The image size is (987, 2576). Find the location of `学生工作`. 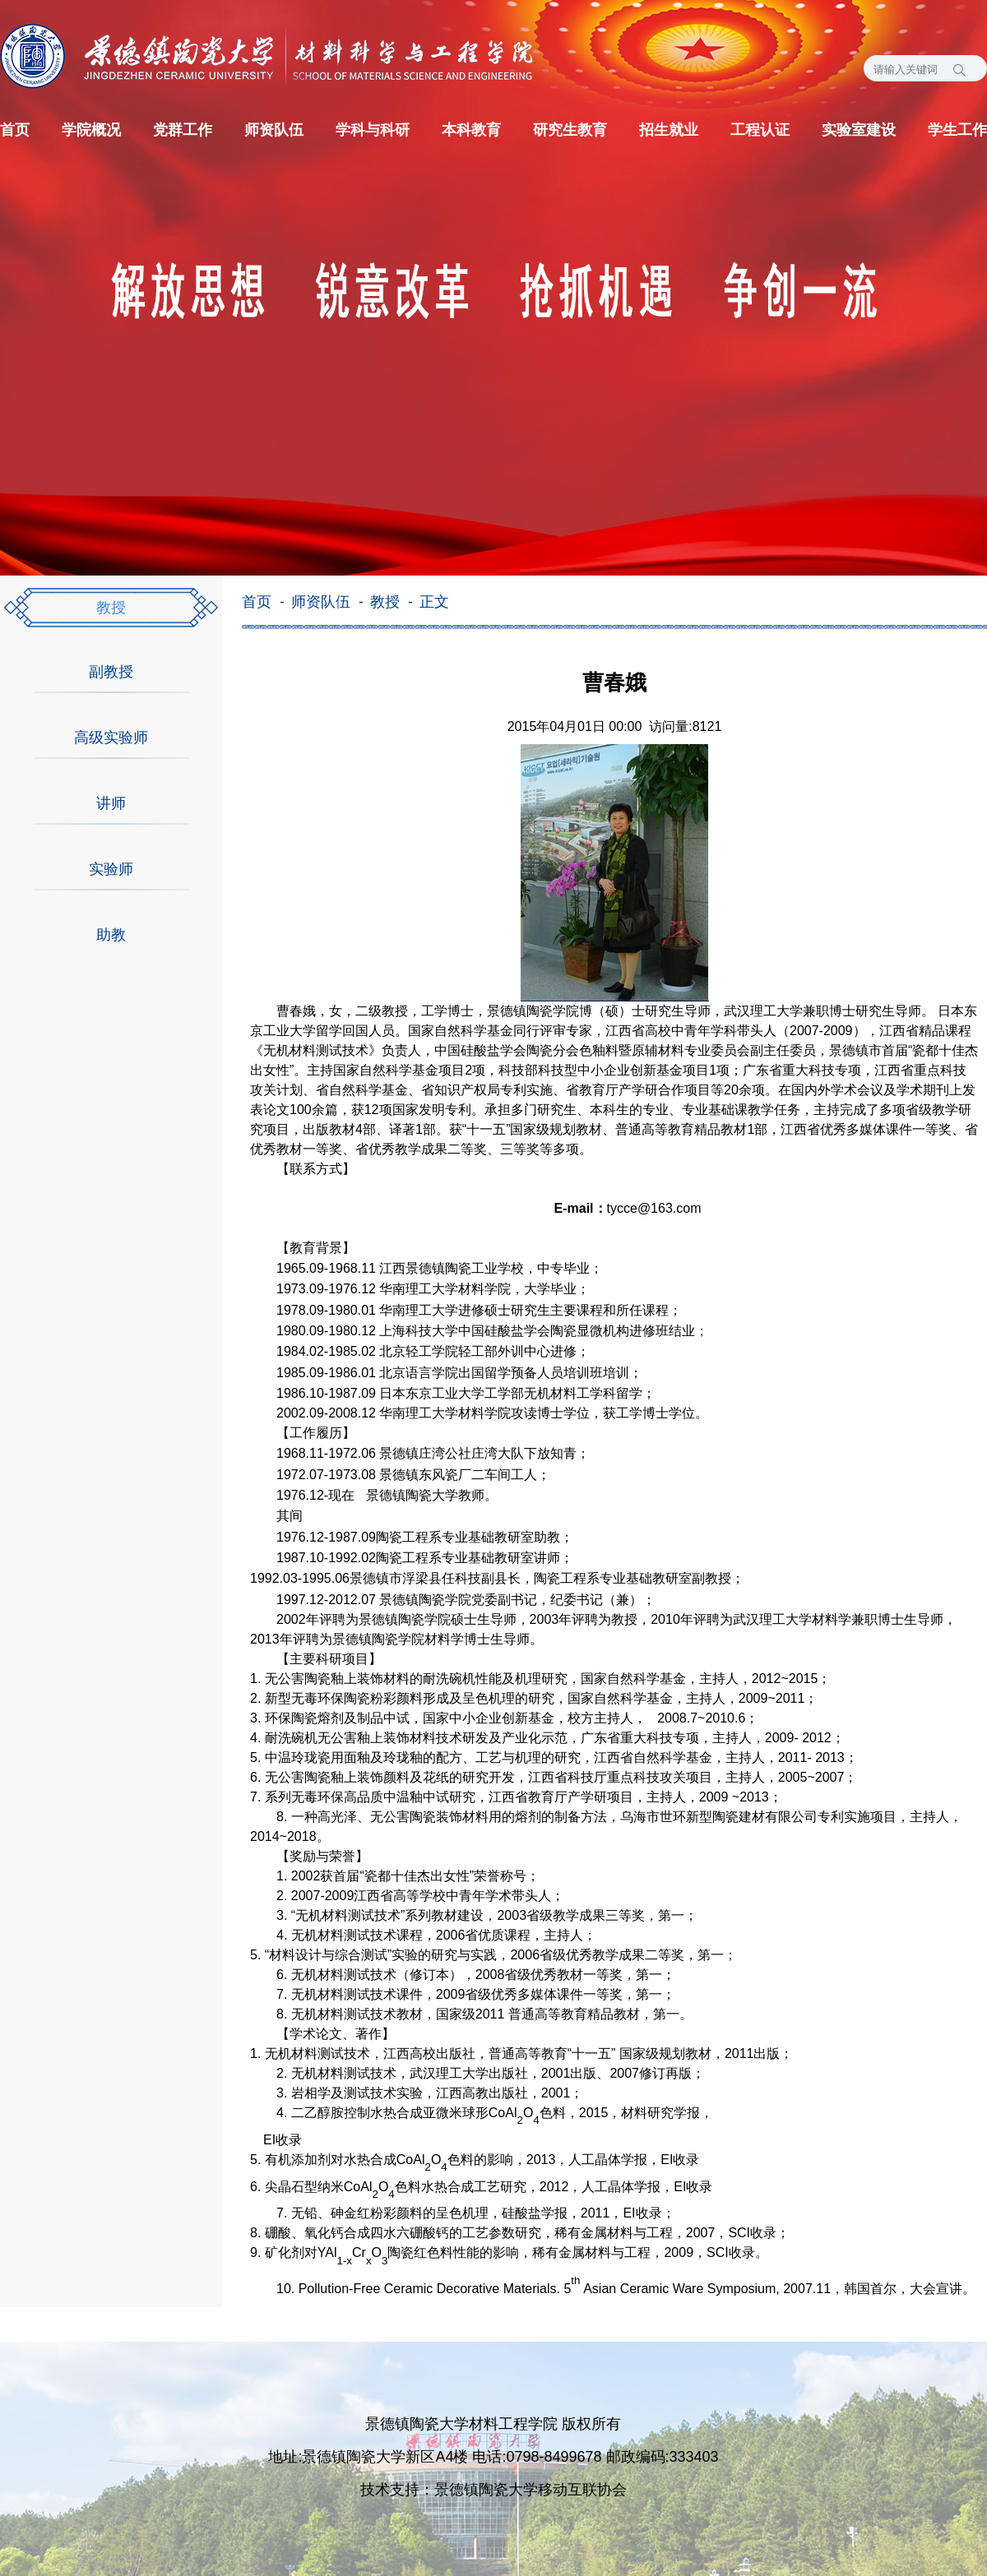

学生工作 is located at coordinates (957, 130).